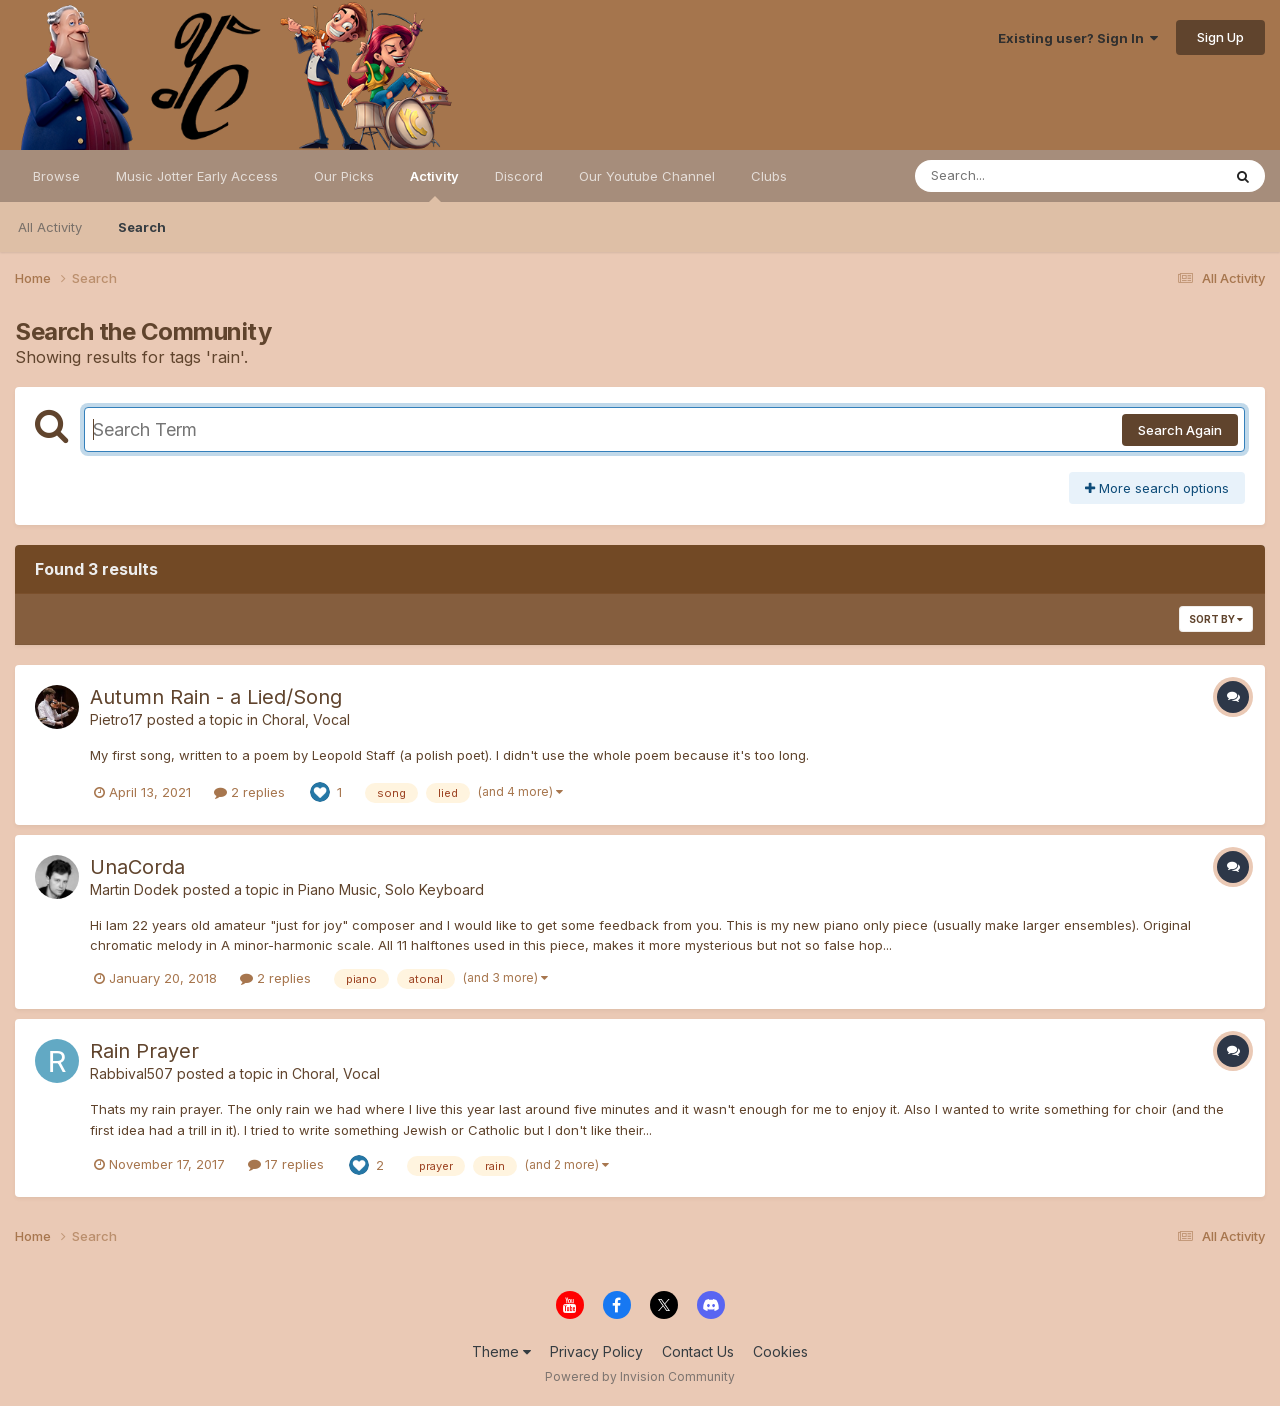 The height and width of the screenshot is (1406, 1280). What do you see at coordinates (137, 867) in the screenshot?
I see `UnaCorda` at bounding box center [137, 867].